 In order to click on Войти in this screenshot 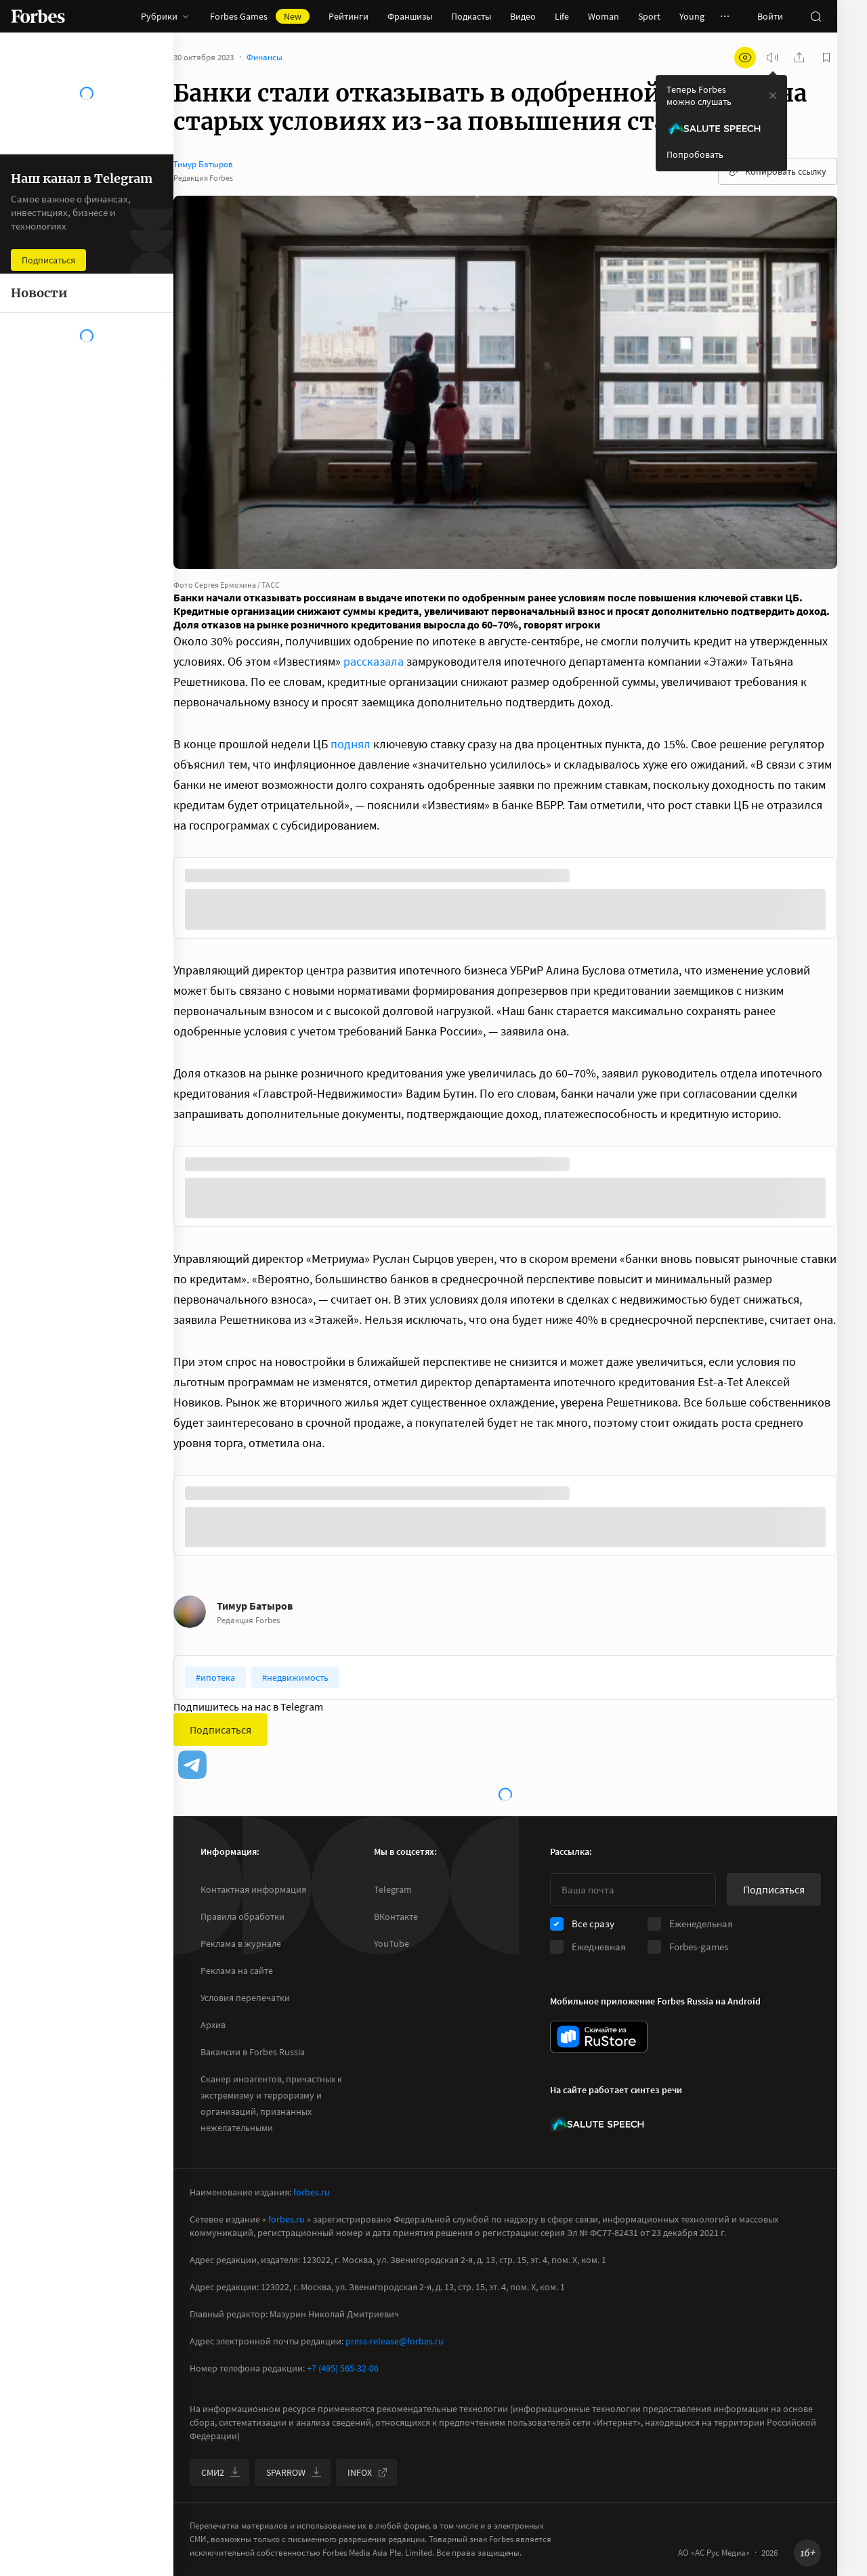, I will do `click(770, 16)`.